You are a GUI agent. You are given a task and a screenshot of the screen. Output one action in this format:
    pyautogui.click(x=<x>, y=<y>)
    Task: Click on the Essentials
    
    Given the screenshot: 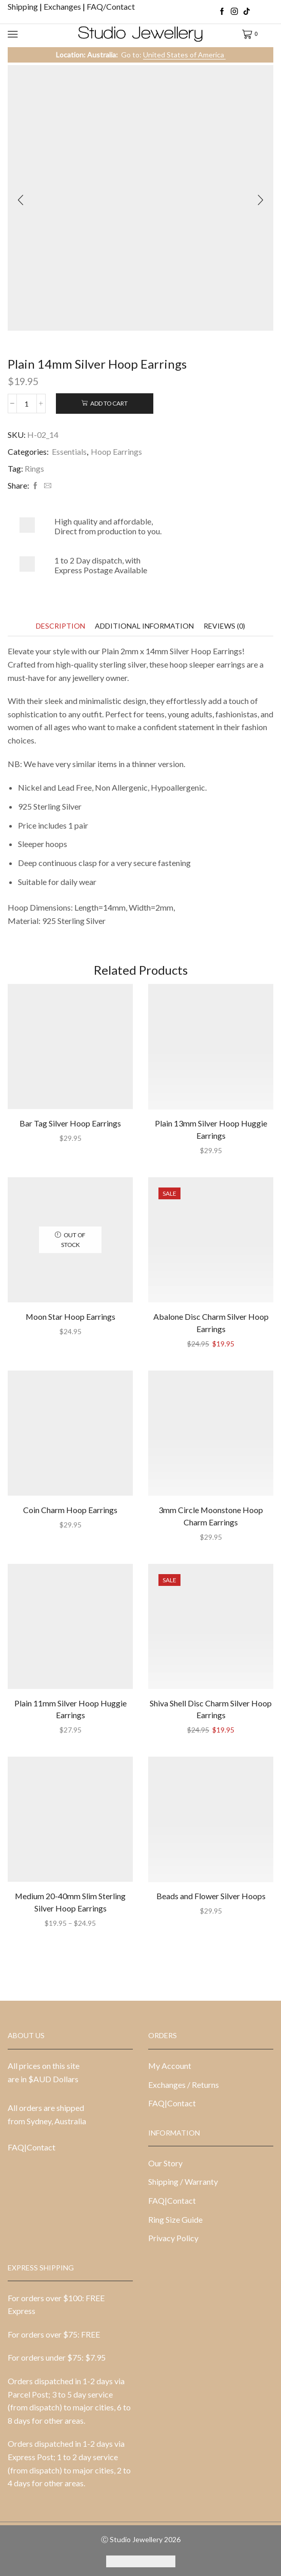 What is the action you would take?
    pyautogui.click(x=69, y=451)
    